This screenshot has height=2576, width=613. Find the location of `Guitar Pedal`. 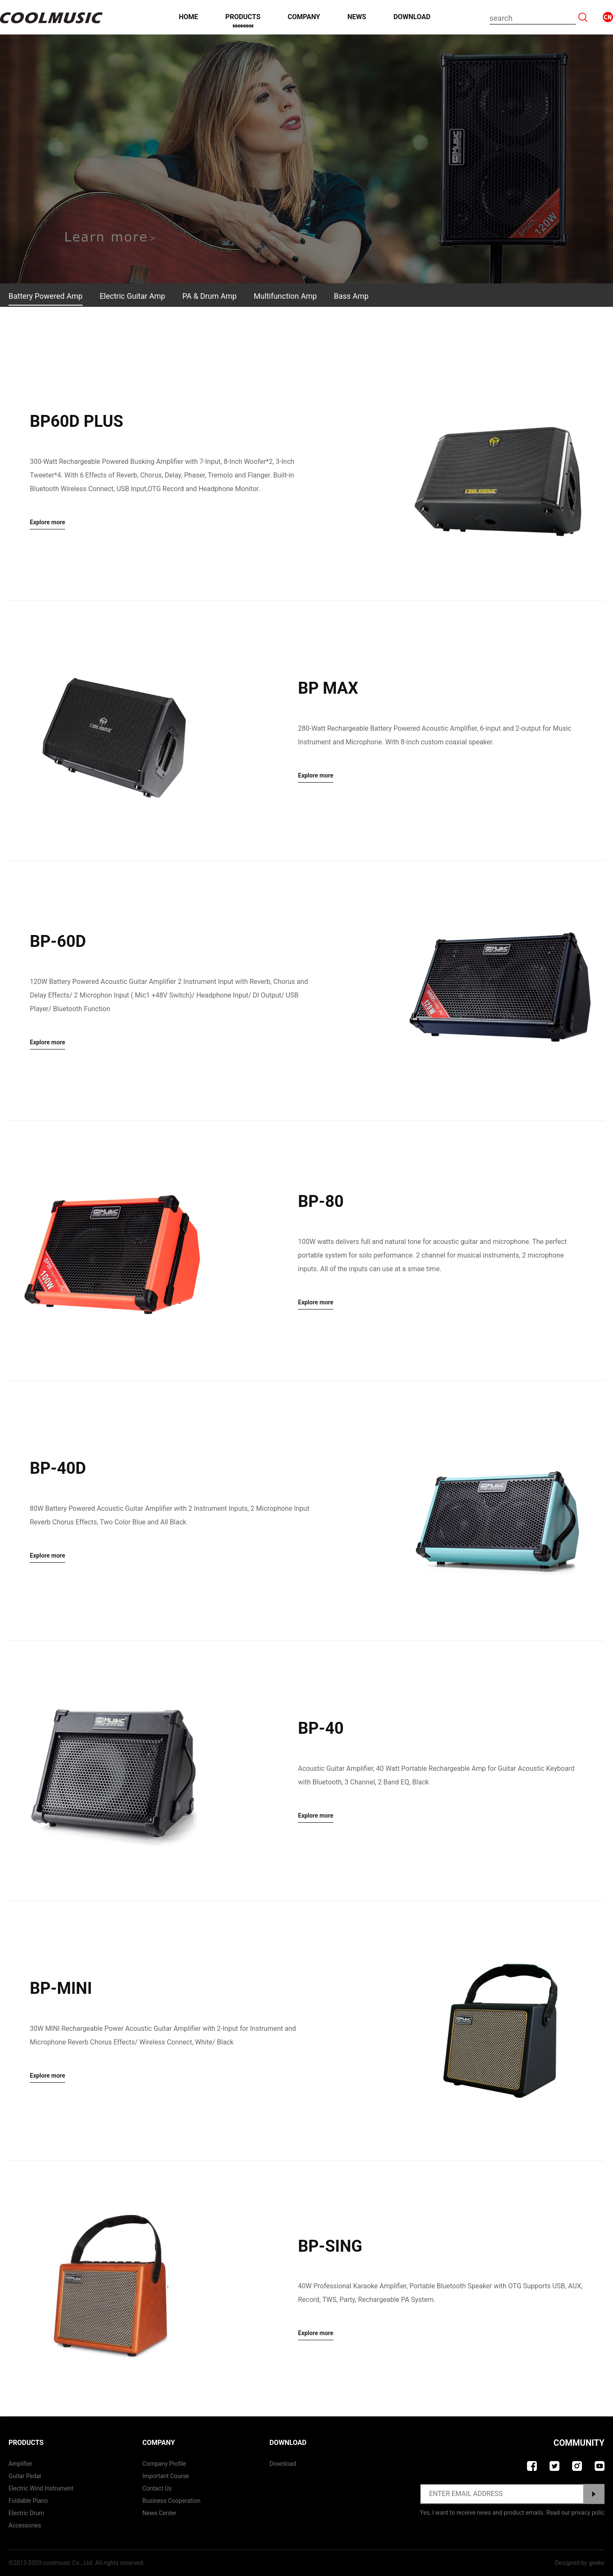

Guitar Pedal is located at coordinates (25, 2476).